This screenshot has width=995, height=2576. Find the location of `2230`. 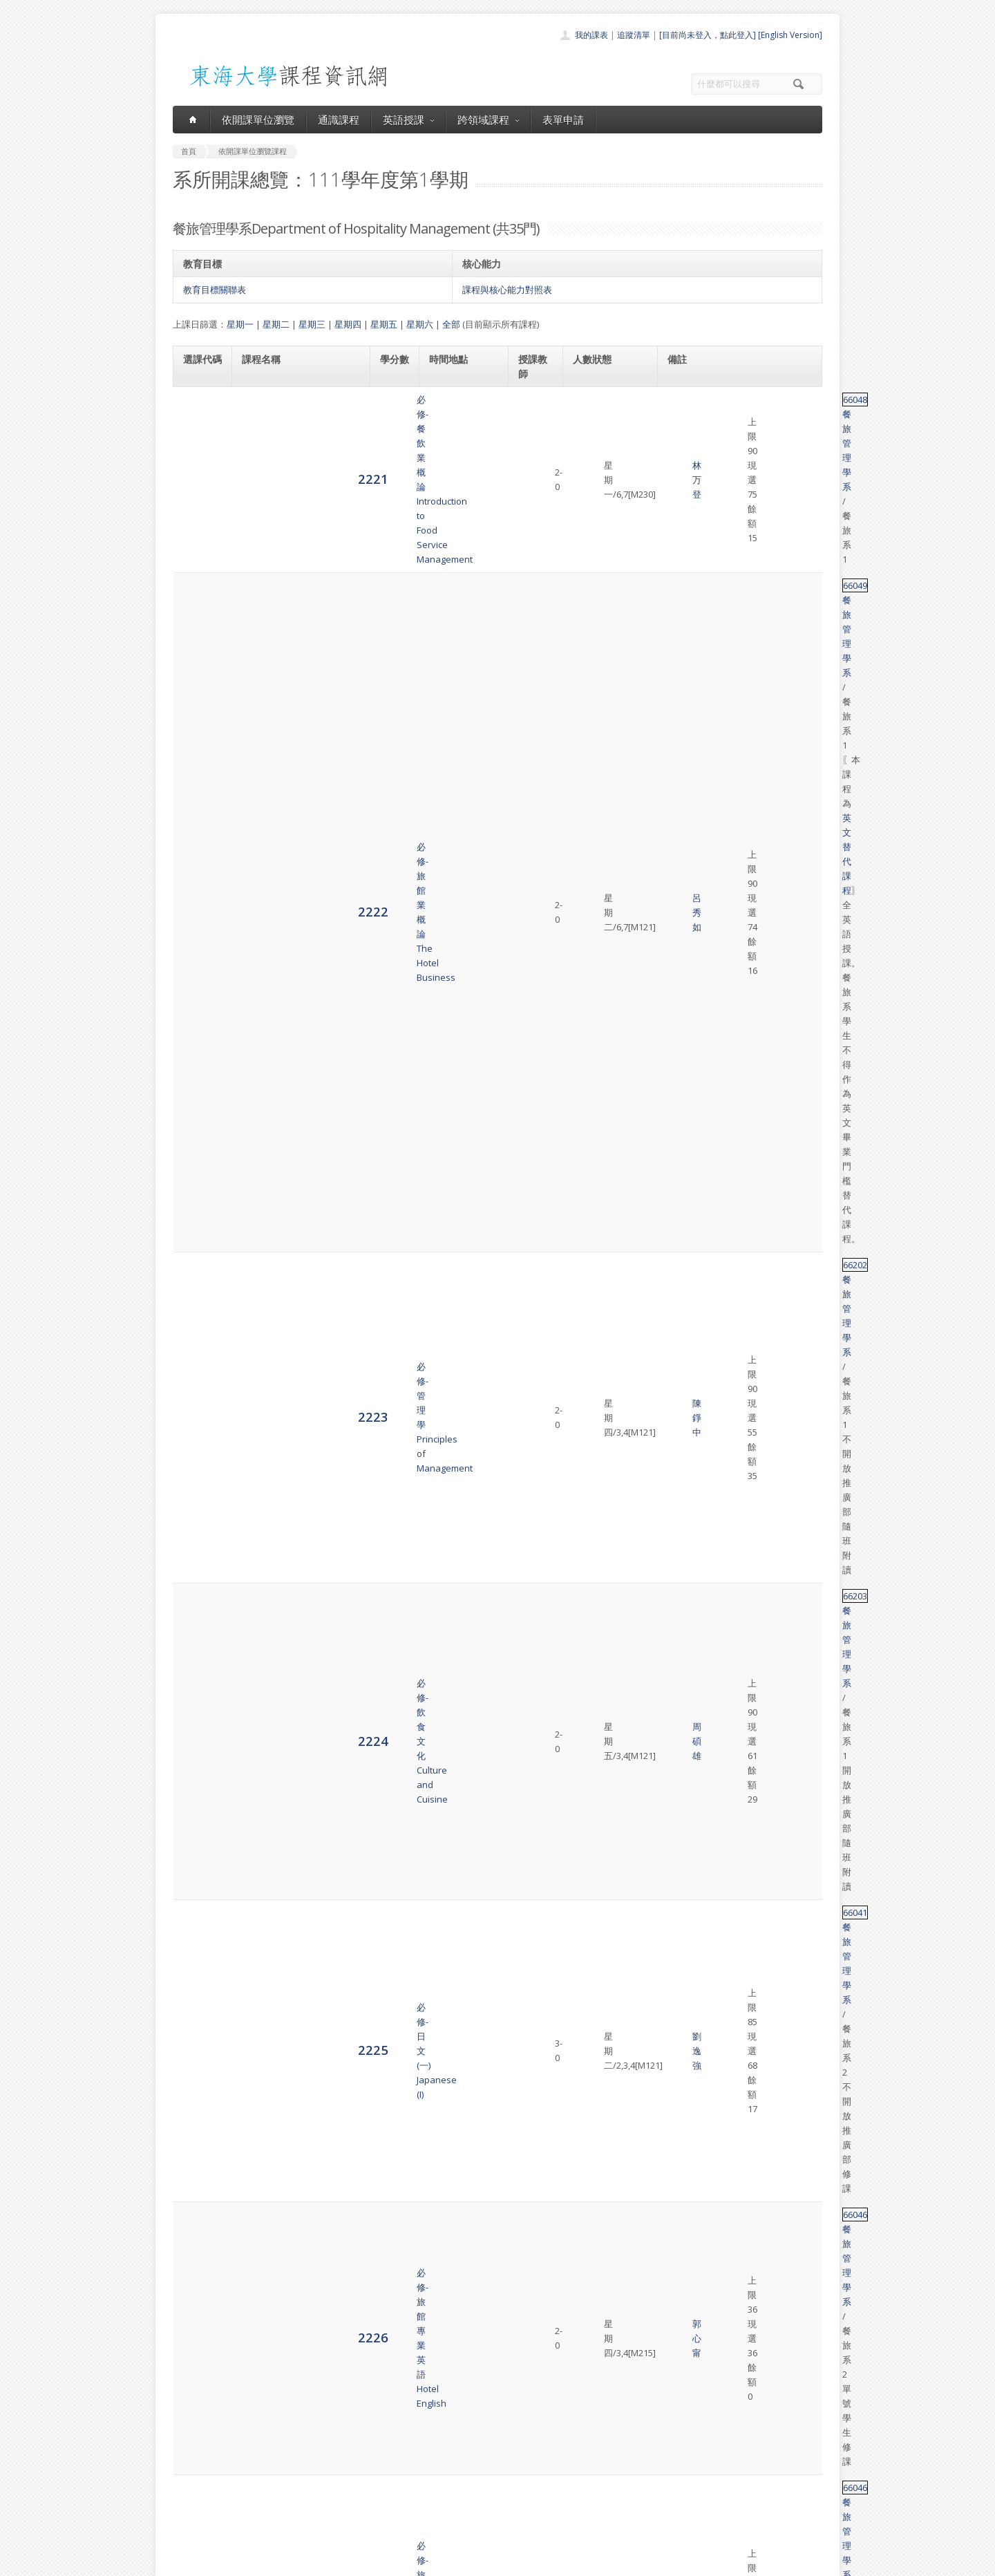

2230 is located at coordinates (198, 838).